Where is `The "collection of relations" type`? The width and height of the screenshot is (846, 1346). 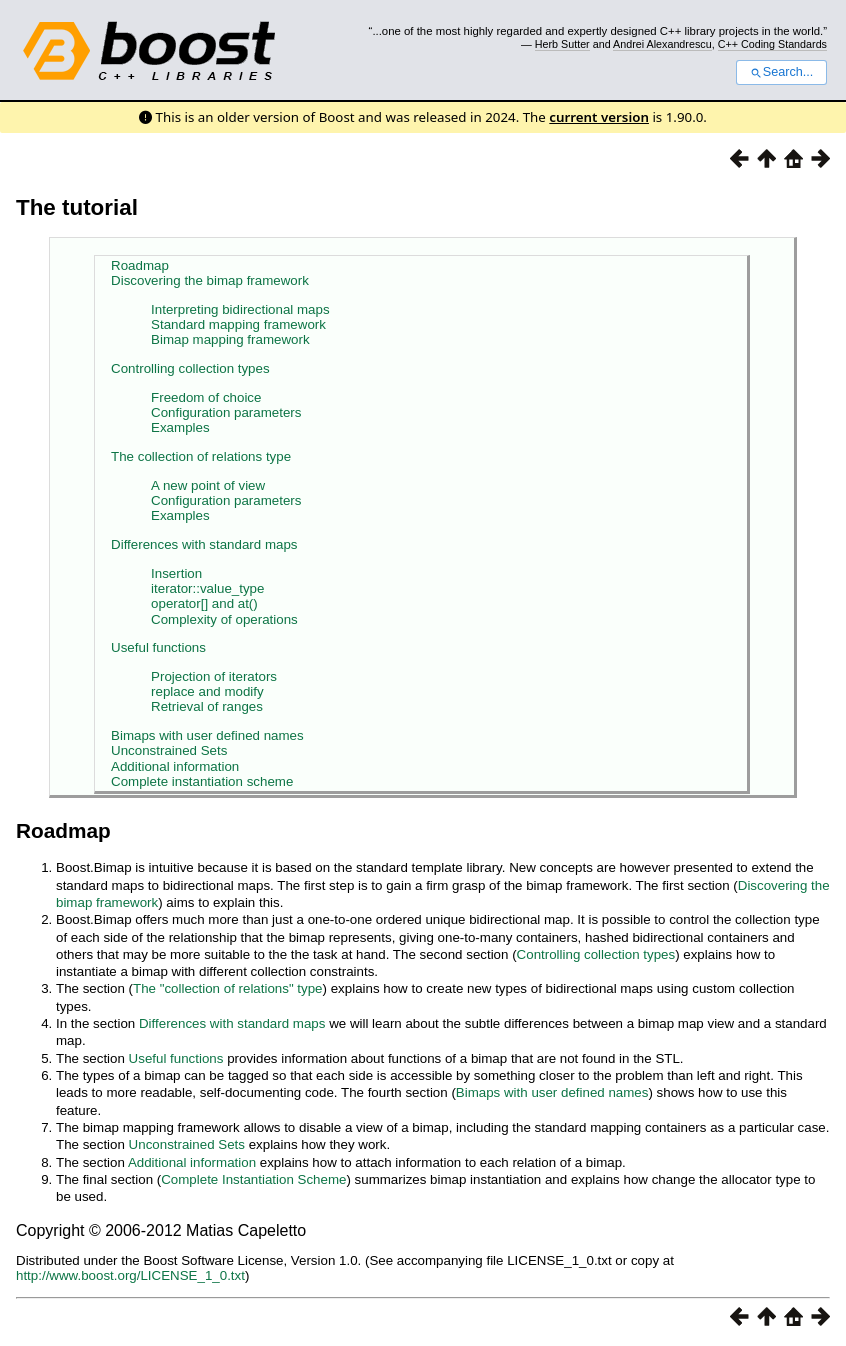 The "collection of relations" type is located at coordinates (228, 988).